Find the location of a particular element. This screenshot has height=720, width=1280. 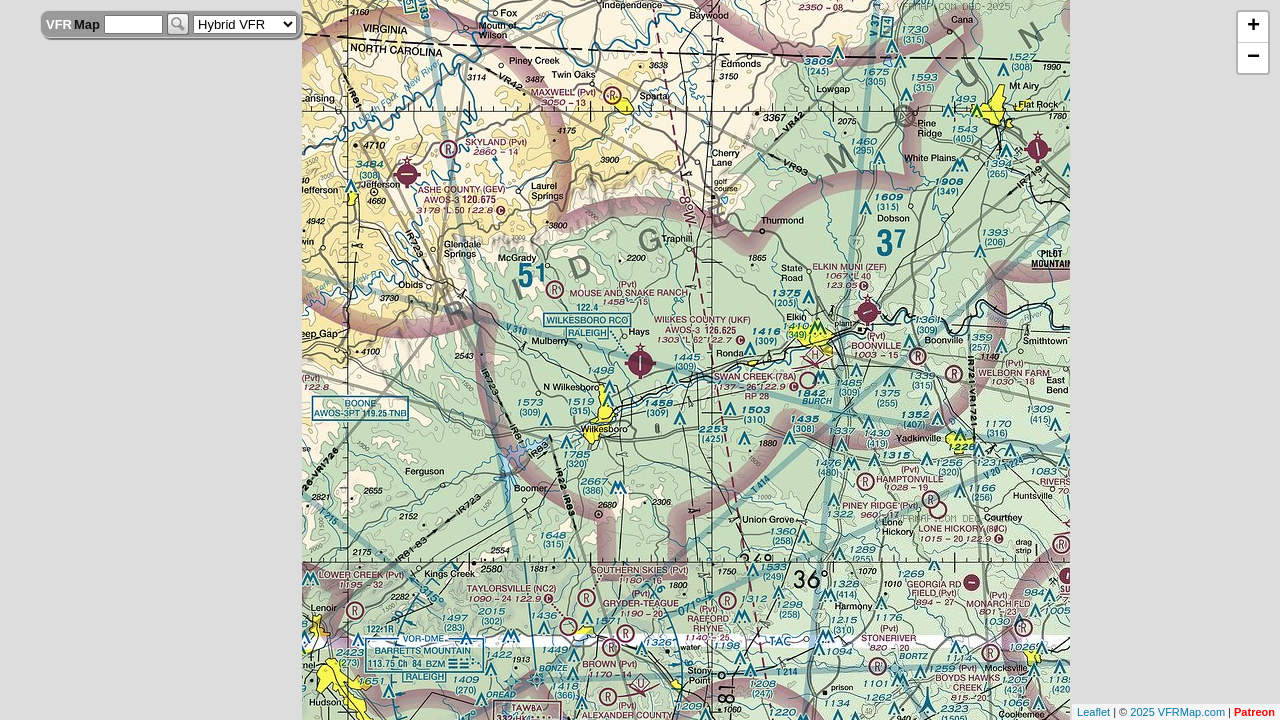

2025 VFRMap.com is located at coordinates (1177, 712).